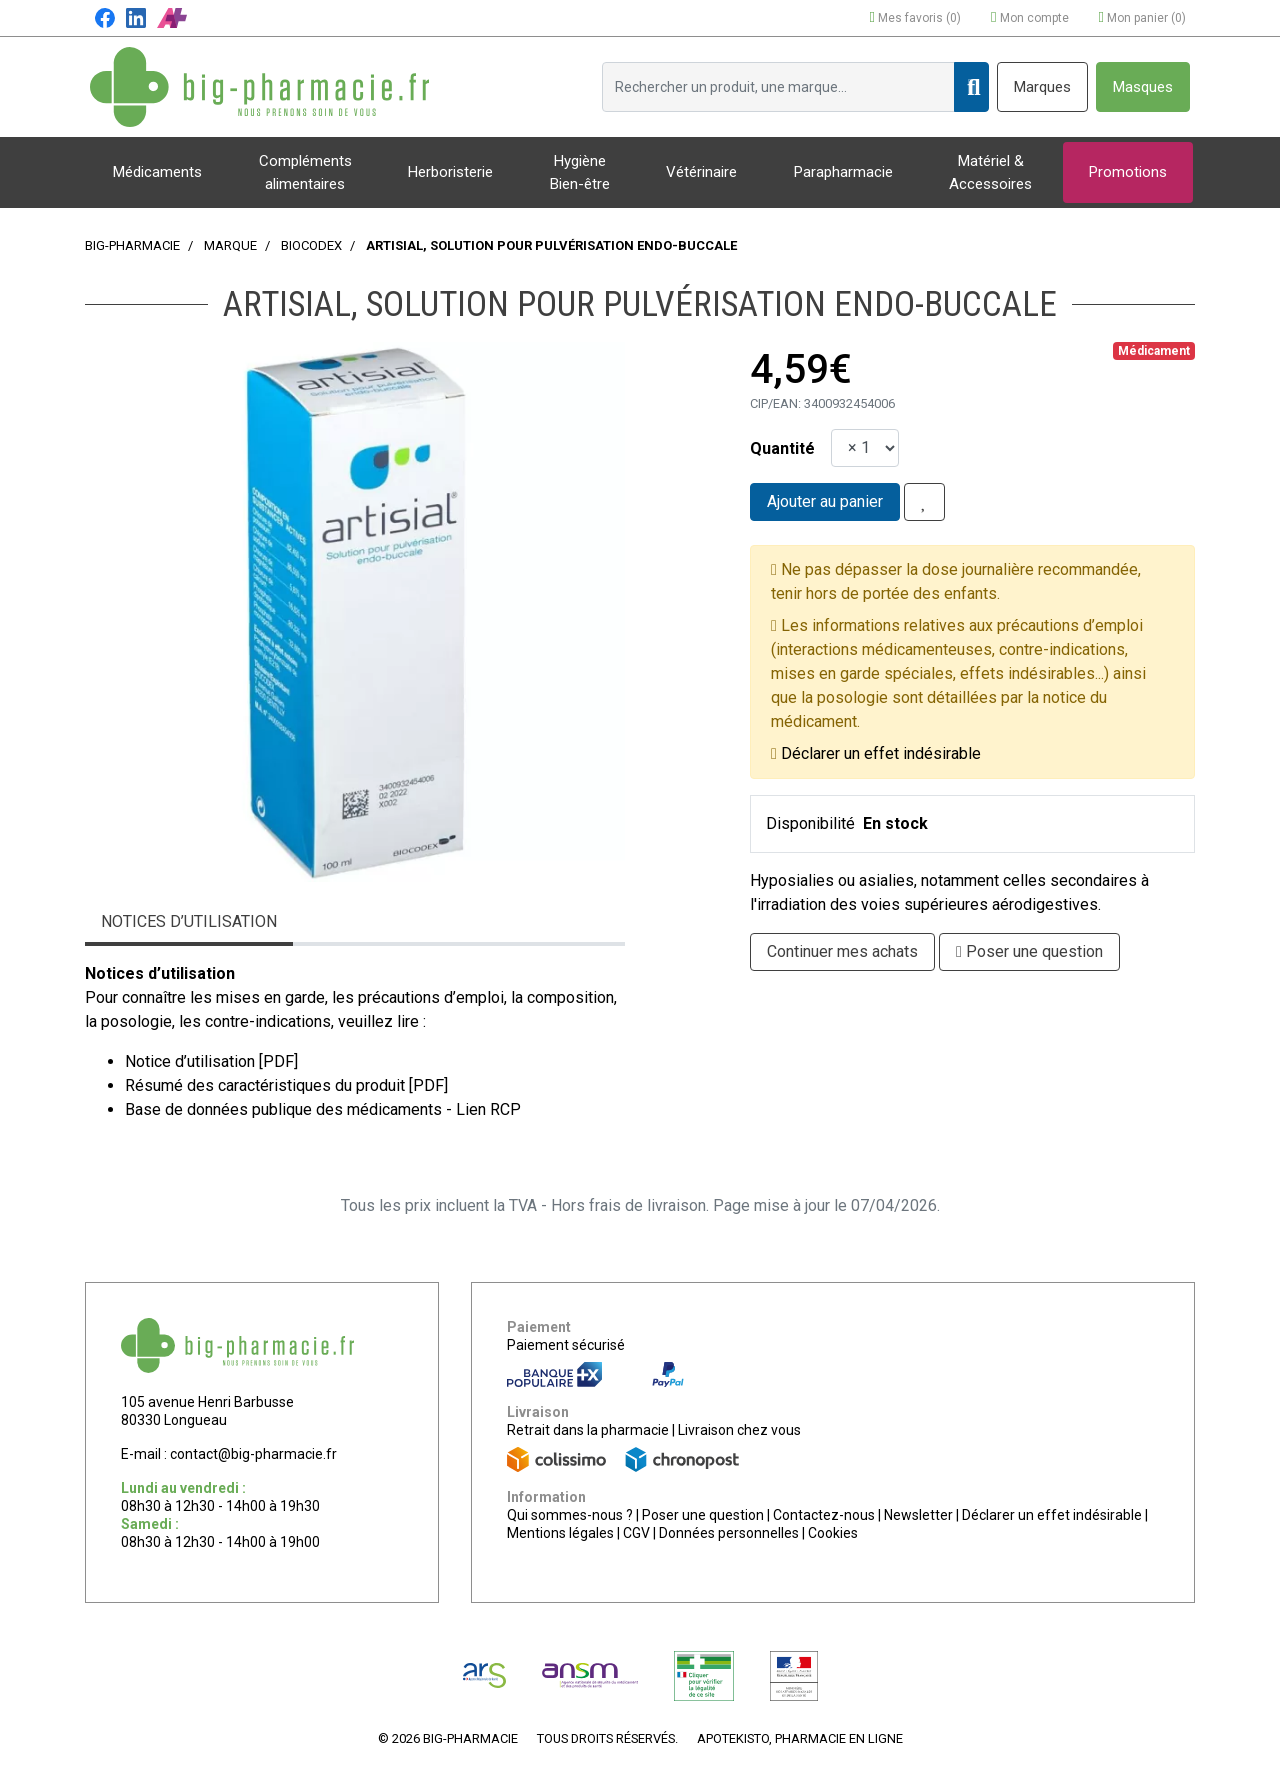 The width and height of the screenshot is (1280, 1772). I want to click on Contactez-nous, so click(824, 1515).